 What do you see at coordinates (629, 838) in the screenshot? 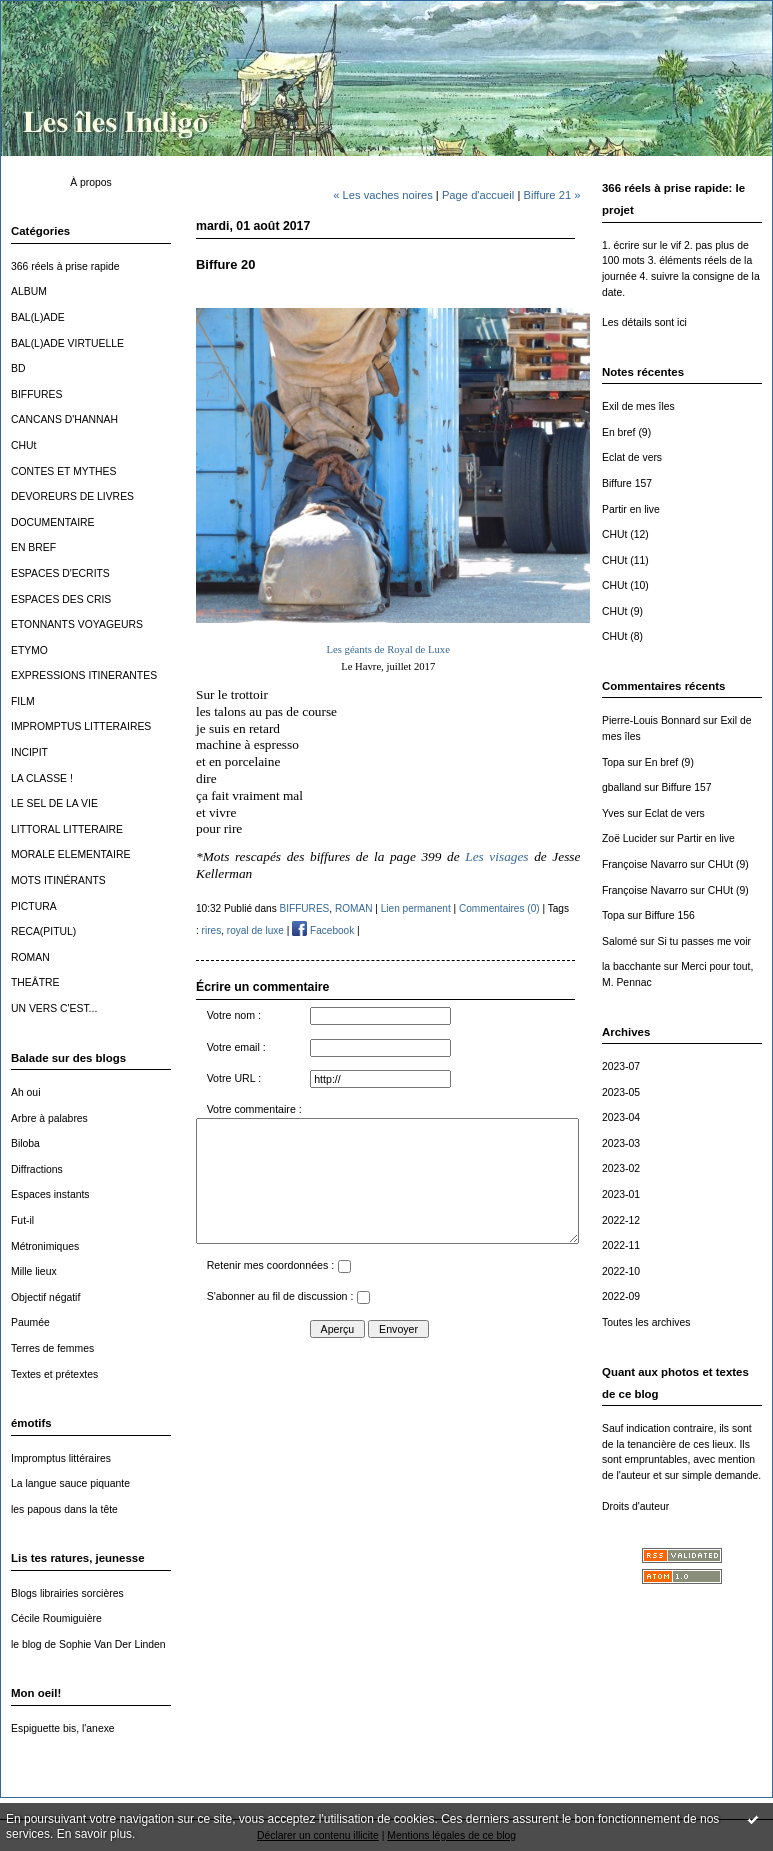
I see `Zoë Lucider` at bounding box center [629, 838].